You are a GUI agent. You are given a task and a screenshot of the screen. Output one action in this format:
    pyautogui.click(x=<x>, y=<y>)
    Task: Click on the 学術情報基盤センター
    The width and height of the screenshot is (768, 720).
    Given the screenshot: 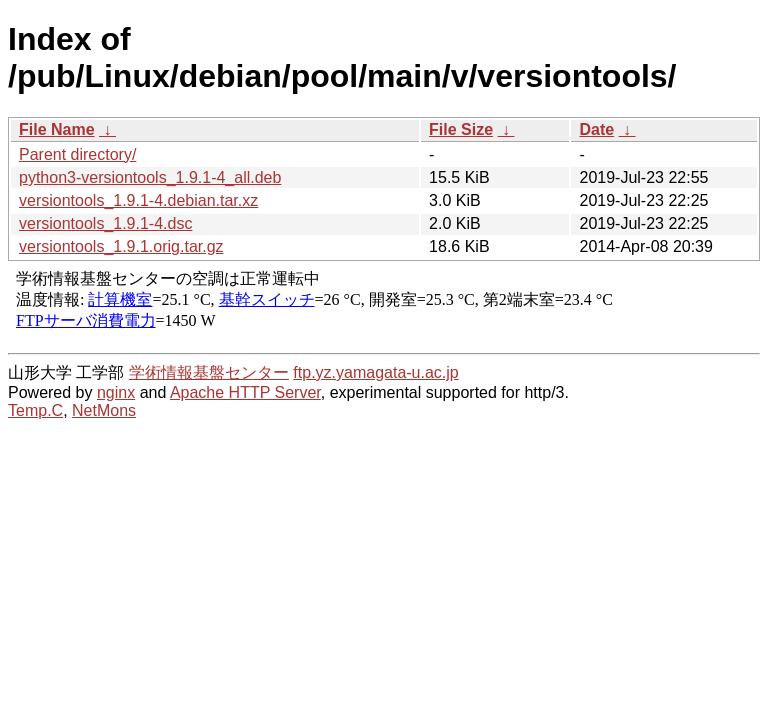 What is the action you would take?
    pyautogui.click(x=209, y=372)
    